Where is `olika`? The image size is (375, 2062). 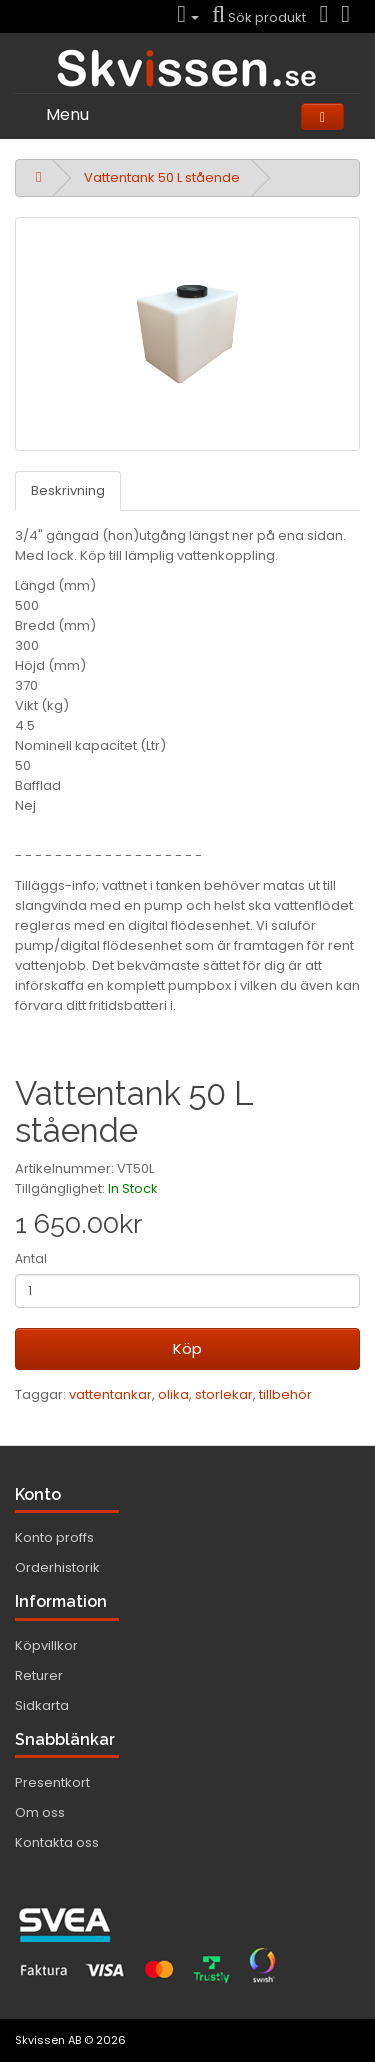 olika is located at coordinates (173, 1394).